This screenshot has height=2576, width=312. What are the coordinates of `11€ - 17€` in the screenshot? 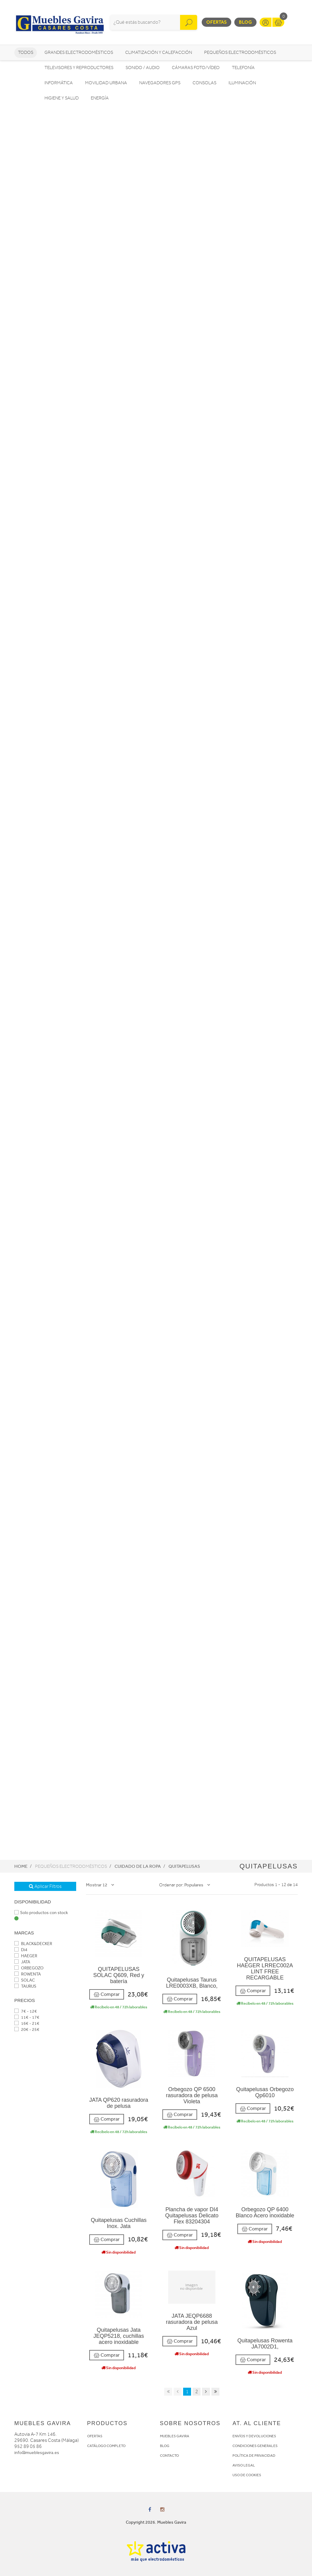 It's located at (26, 2017).